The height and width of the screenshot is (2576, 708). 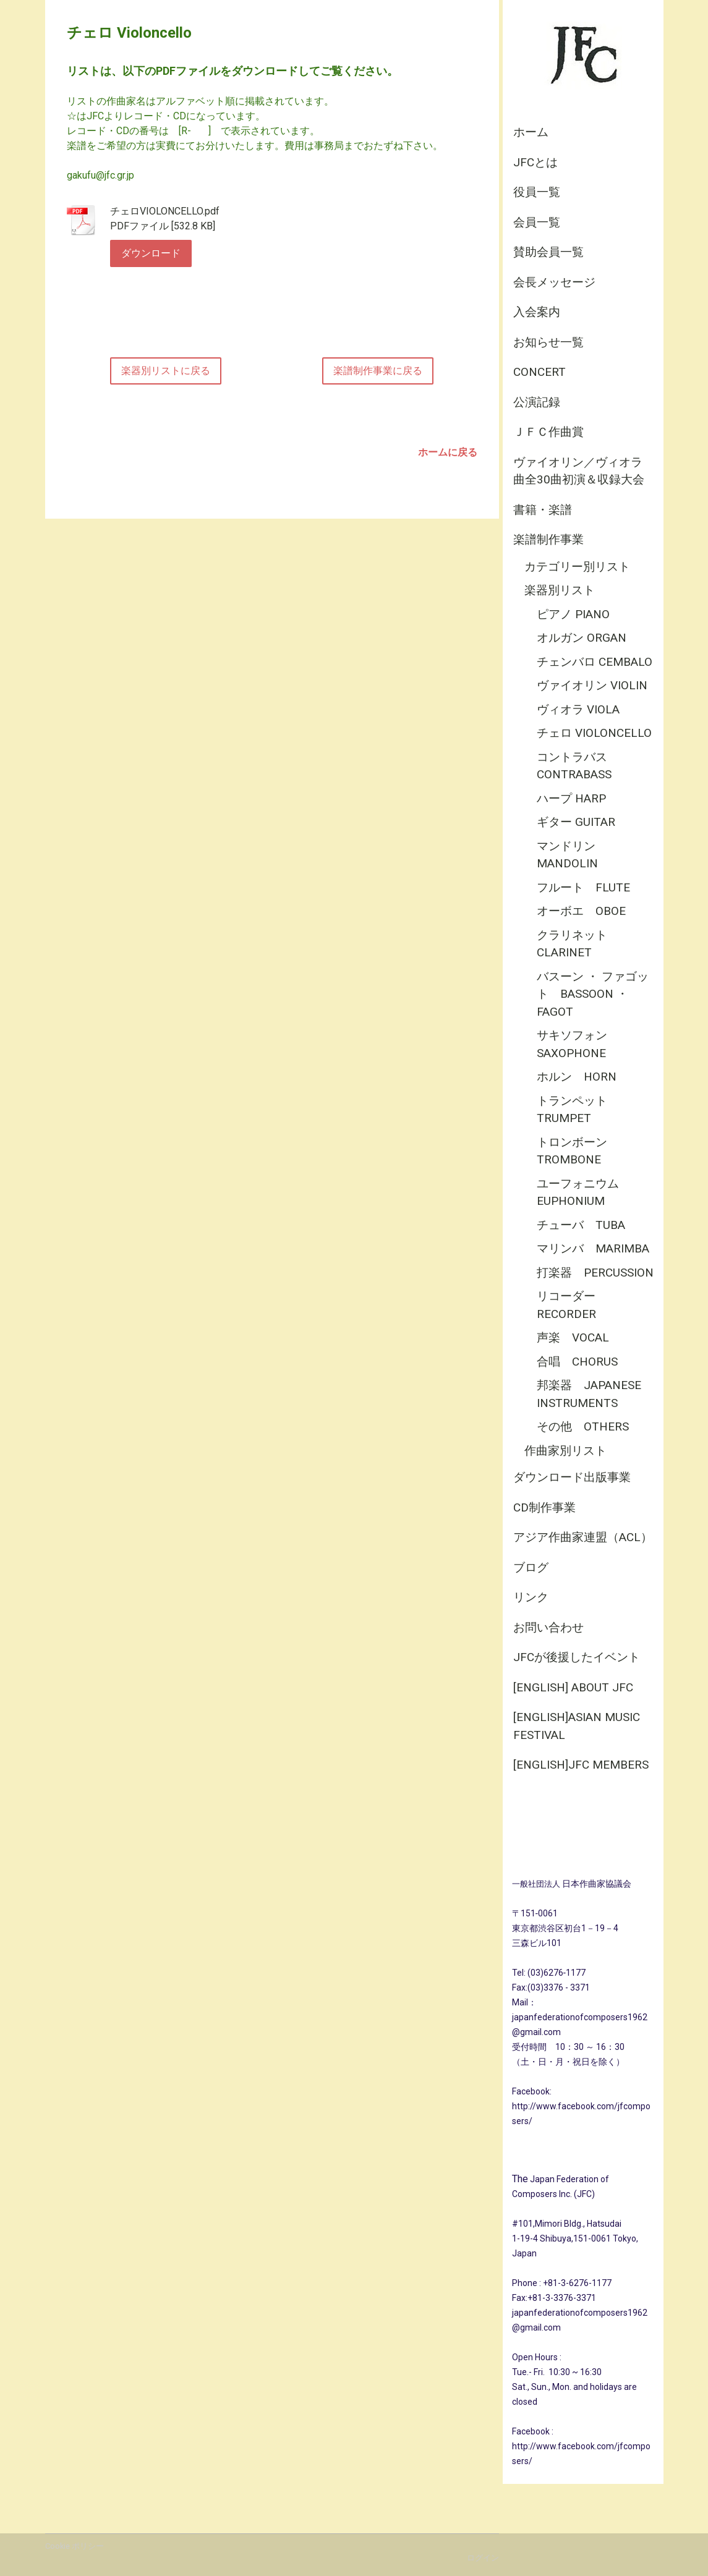 What do you see at coordinates (593, 994) in the screenshot?
I see `バスーン ・ ファゴット Bassoon ・ Fagot` at bounding box center [593, 994].